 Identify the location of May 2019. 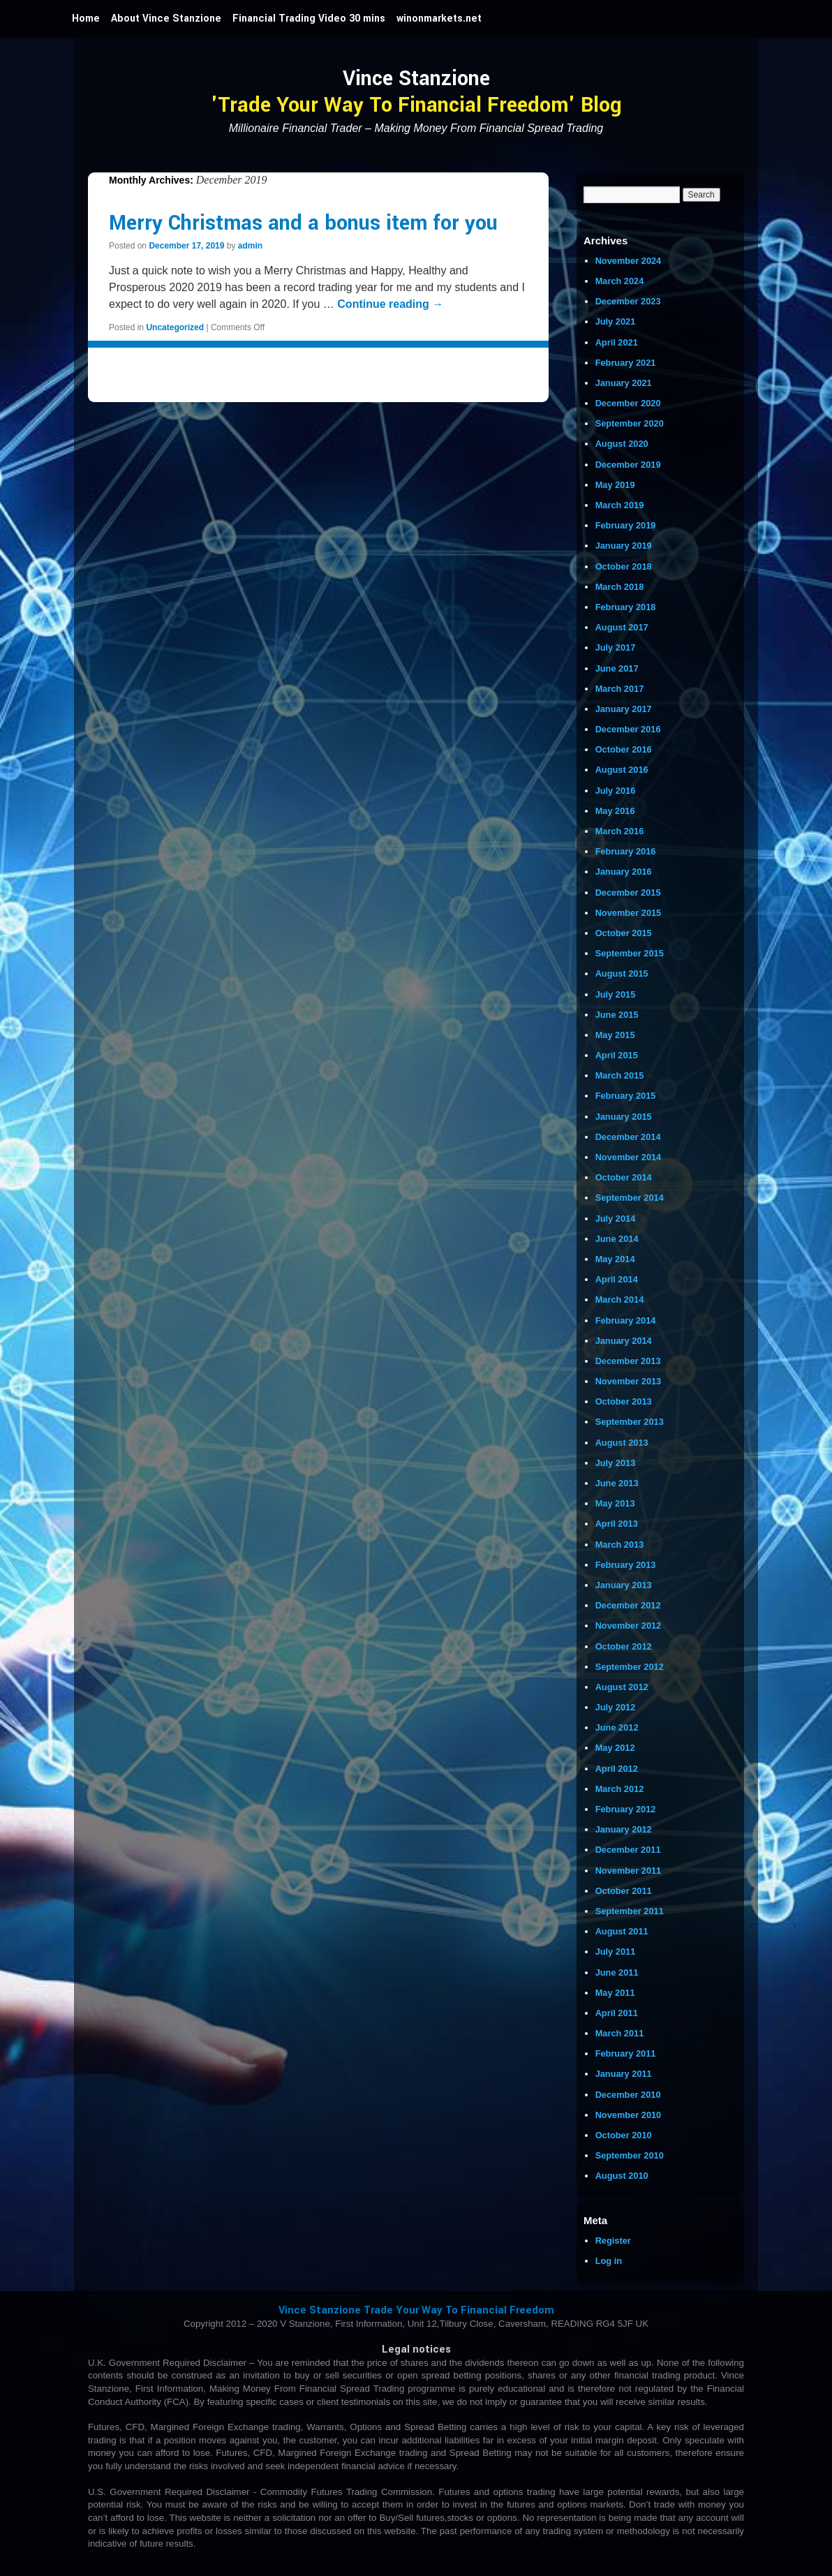
(615, 485).